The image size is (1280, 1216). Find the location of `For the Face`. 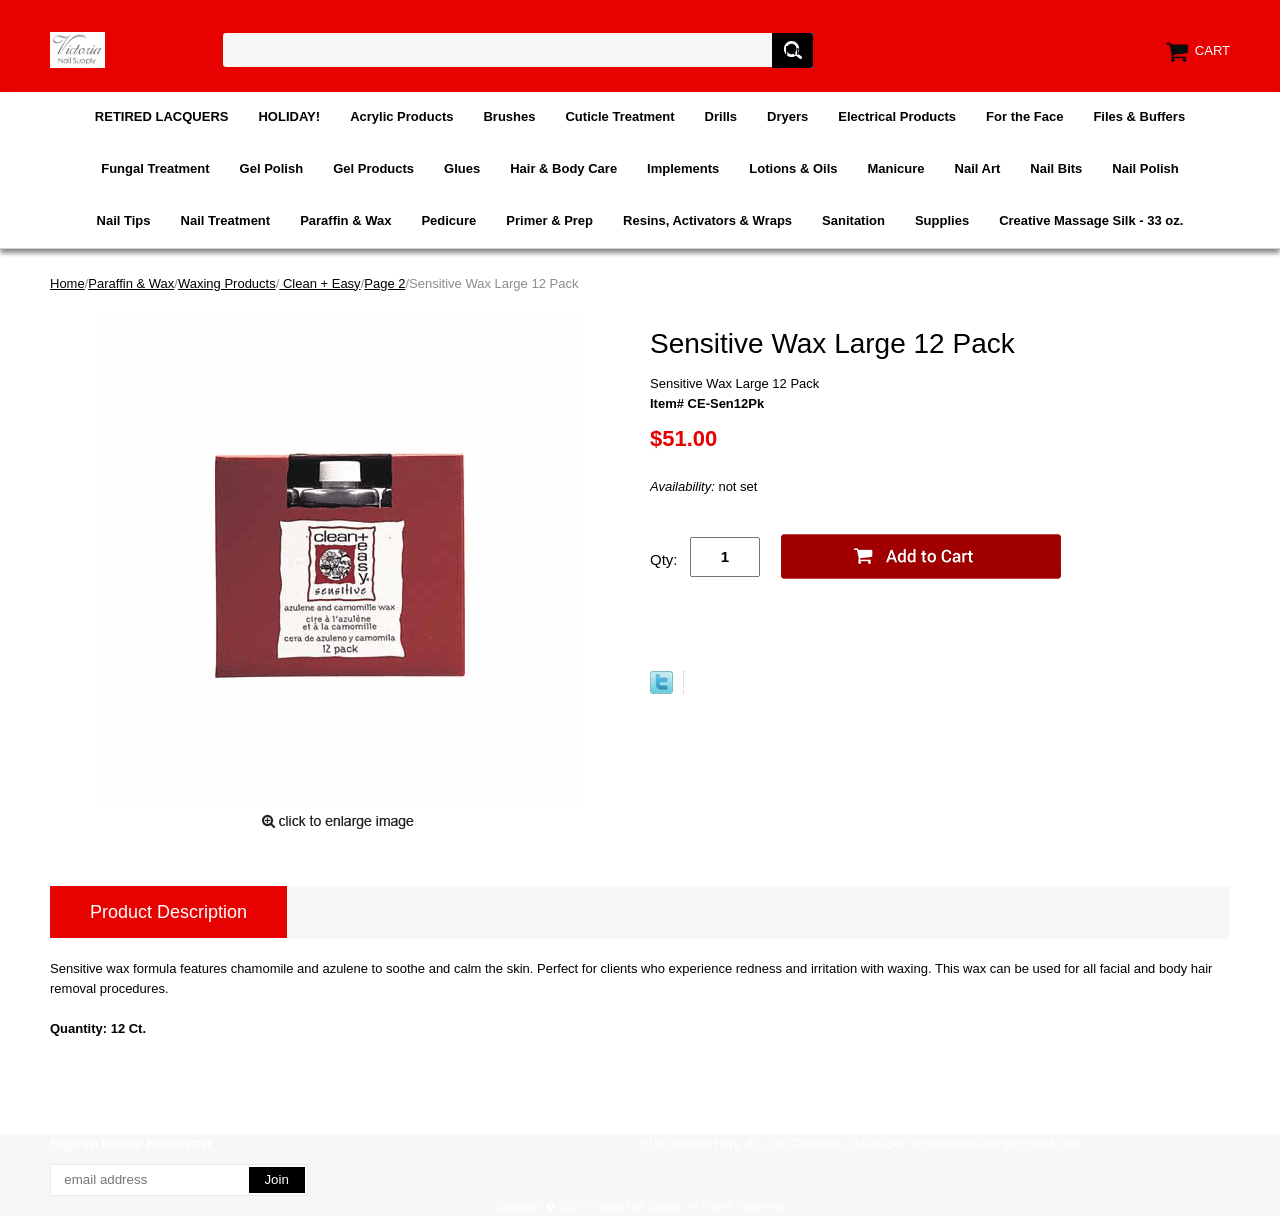

For the Face is located at coordinates (1024, 116).